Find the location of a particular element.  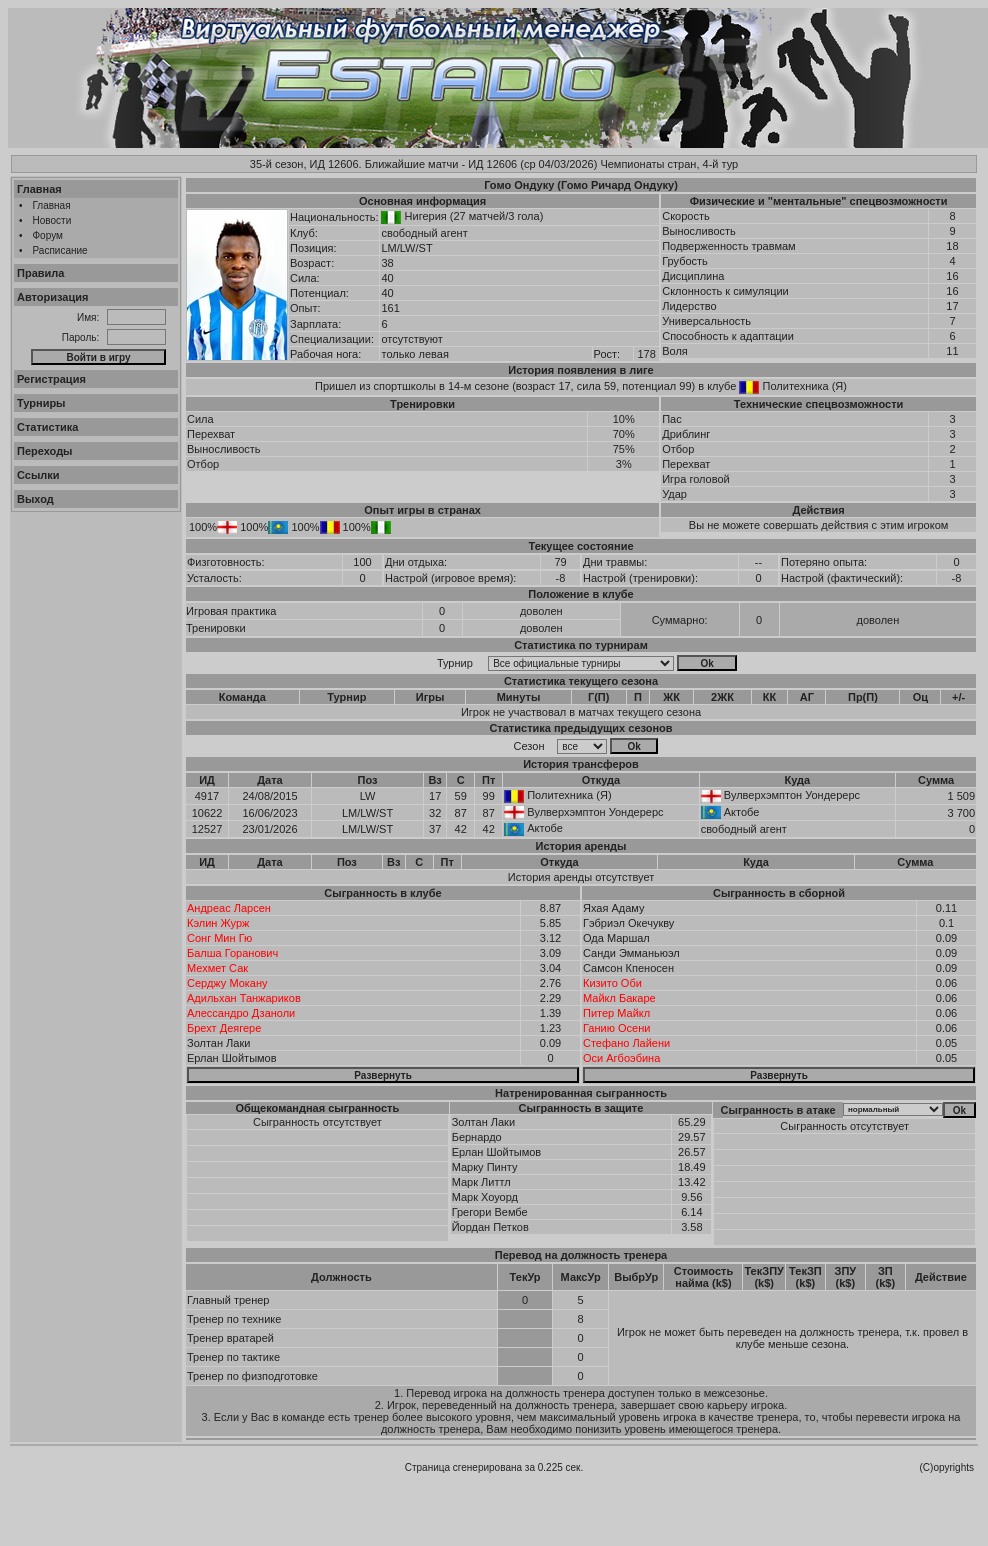

Брехт Деягере is located at coordinates (224, 1028).